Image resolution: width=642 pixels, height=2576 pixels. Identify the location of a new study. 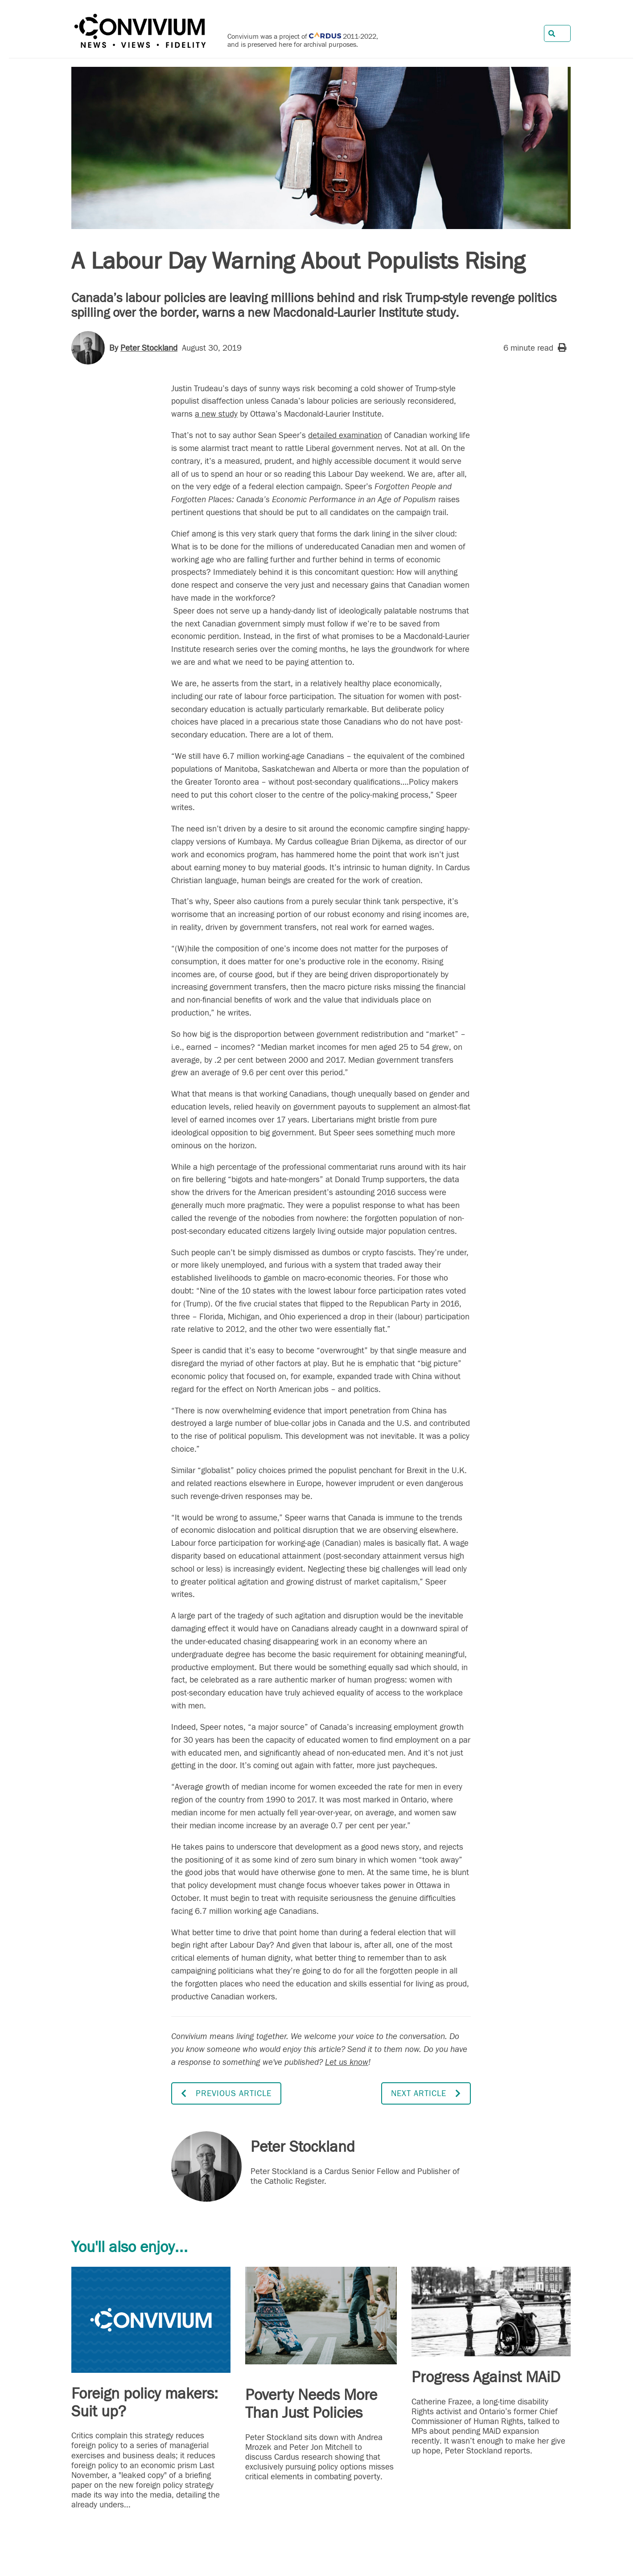
(216, 414).